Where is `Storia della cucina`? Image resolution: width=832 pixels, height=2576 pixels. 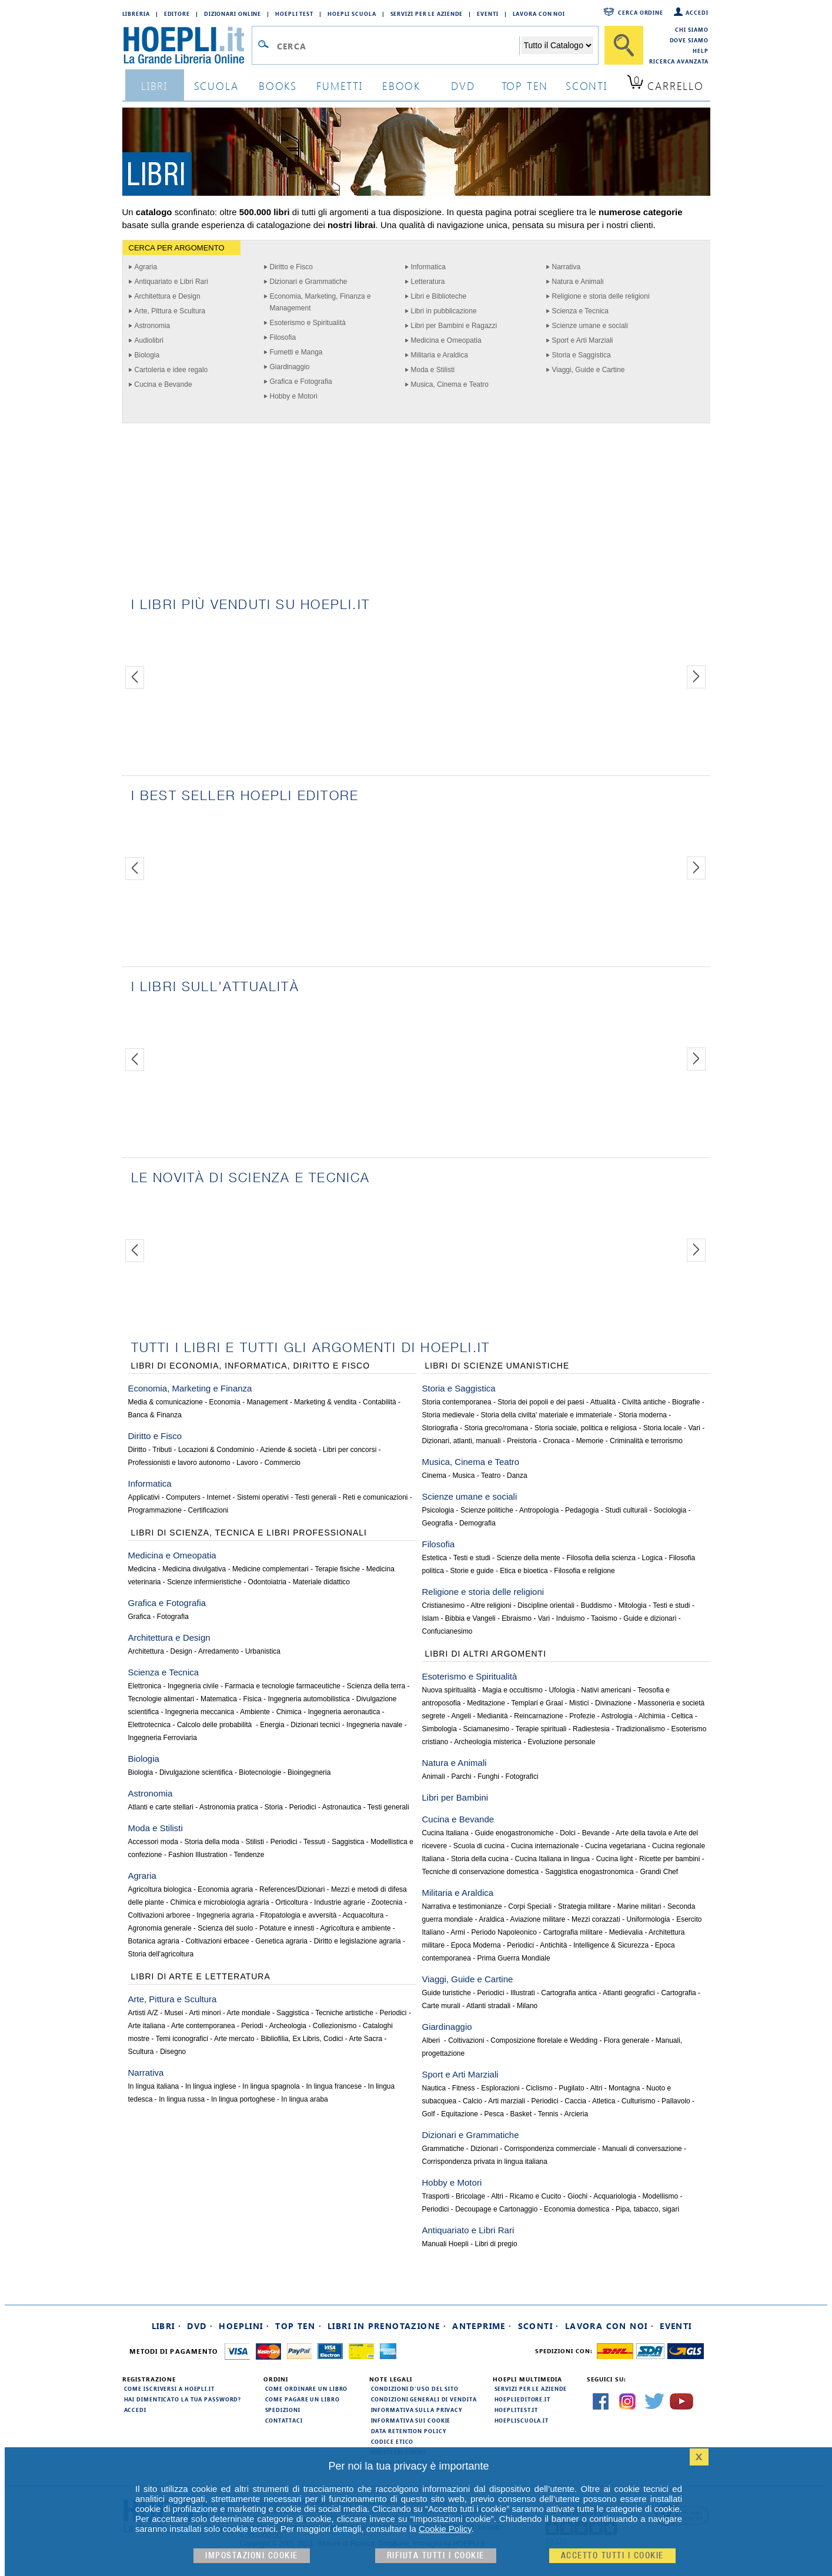 Storia della cucina is located at coordinates (480, 1859).